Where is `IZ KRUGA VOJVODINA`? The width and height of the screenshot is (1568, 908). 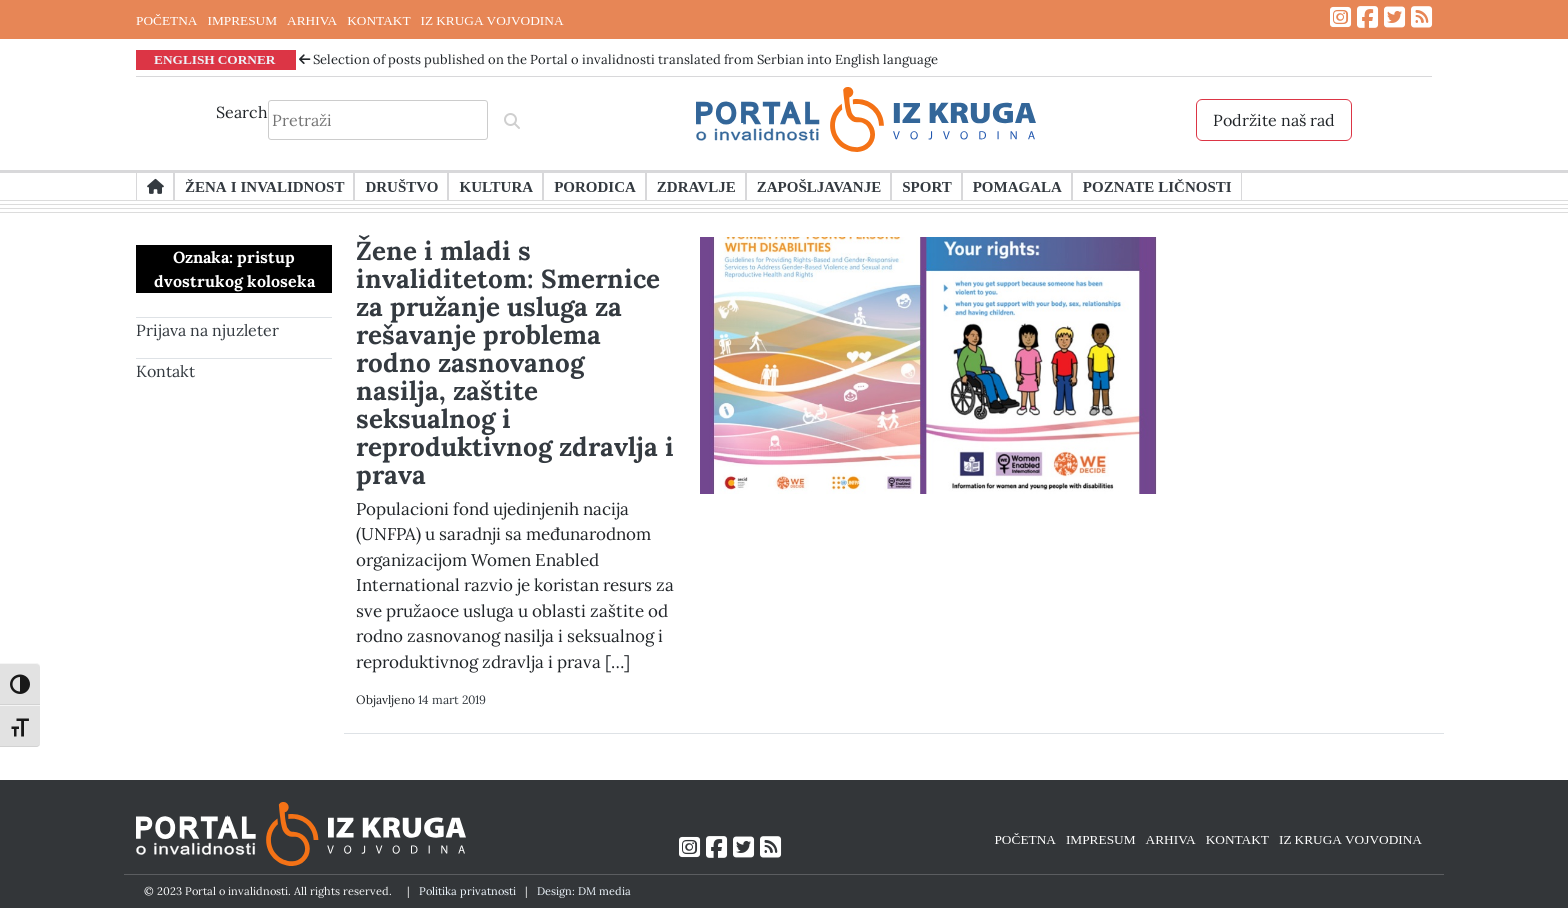
IZ KRUGA VOJVODINA is located at coordinates (492, 20).